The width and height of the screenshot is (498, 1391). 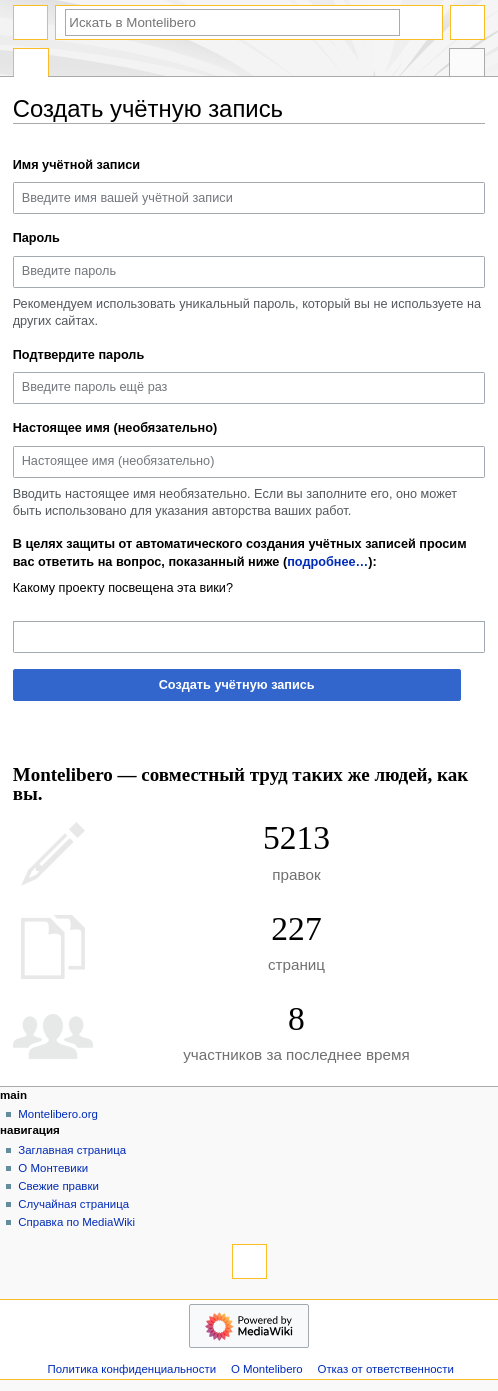 I want to click on Инструменты, so click(x=467, y=65).